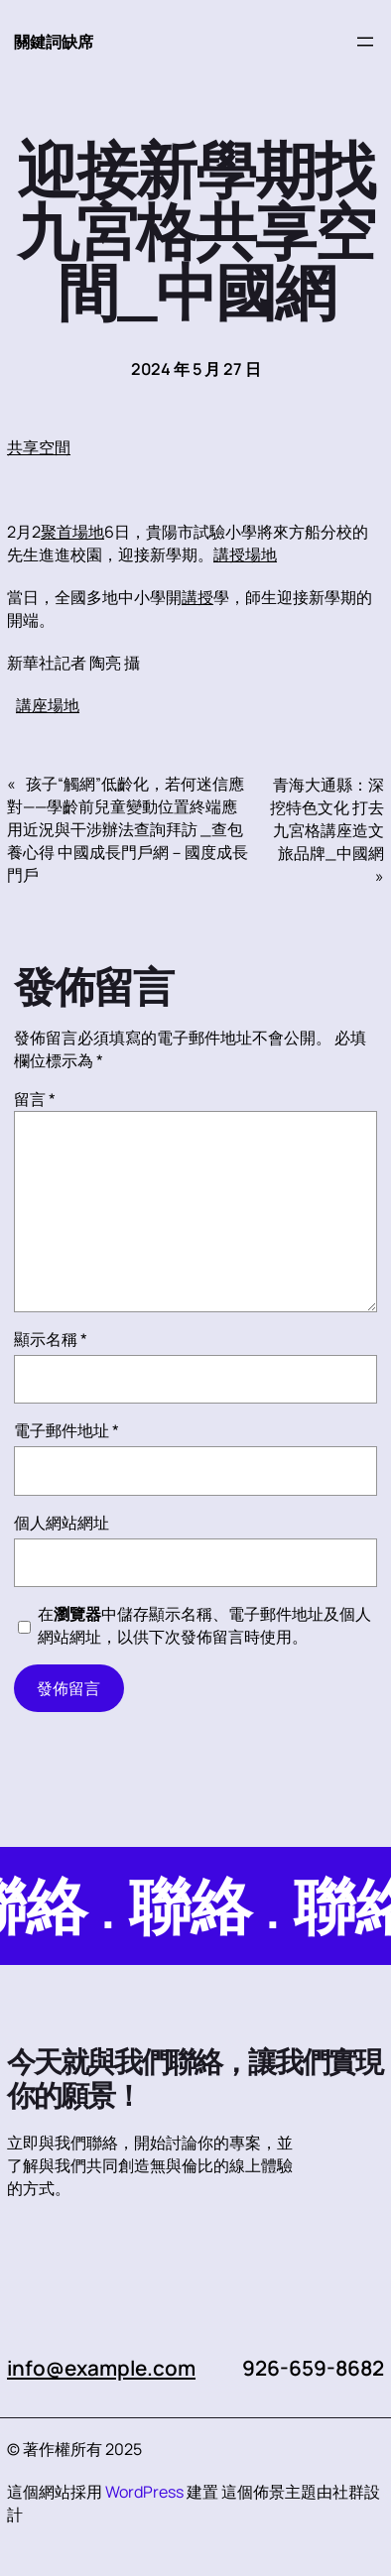  Describe the element at coordinates (365, 42) in the screenshot. I see `[開啟選單]` at that location.